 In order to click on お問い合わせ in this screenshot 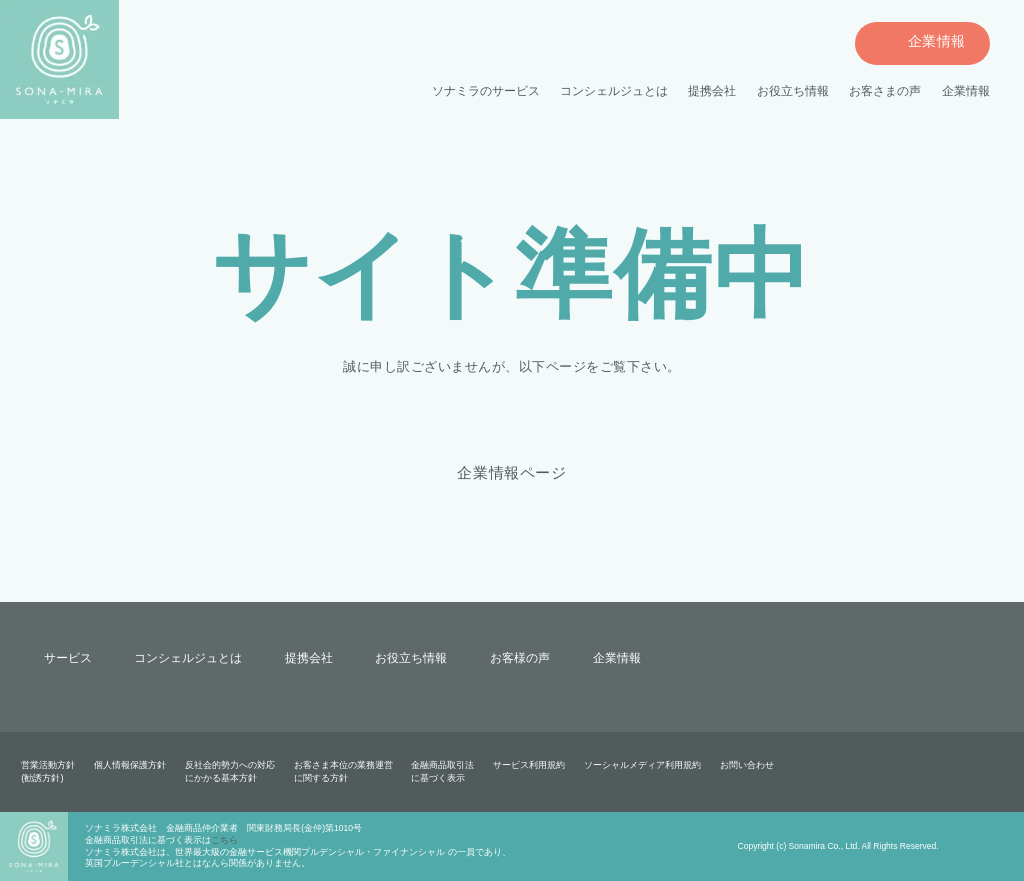, I will do `click(746, 765)`.